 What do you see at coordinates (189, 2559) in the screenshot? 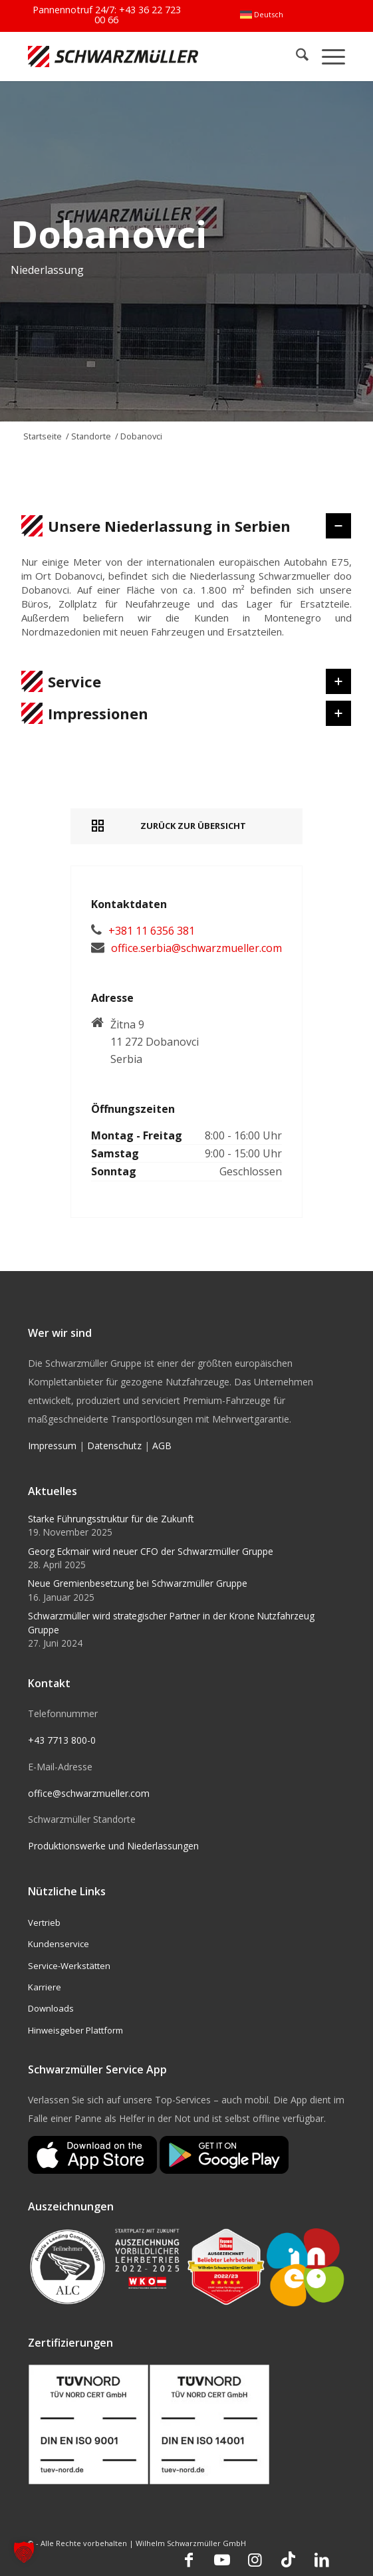
I see `[Link zu Facebook]` at bounding box center [189, 2559].